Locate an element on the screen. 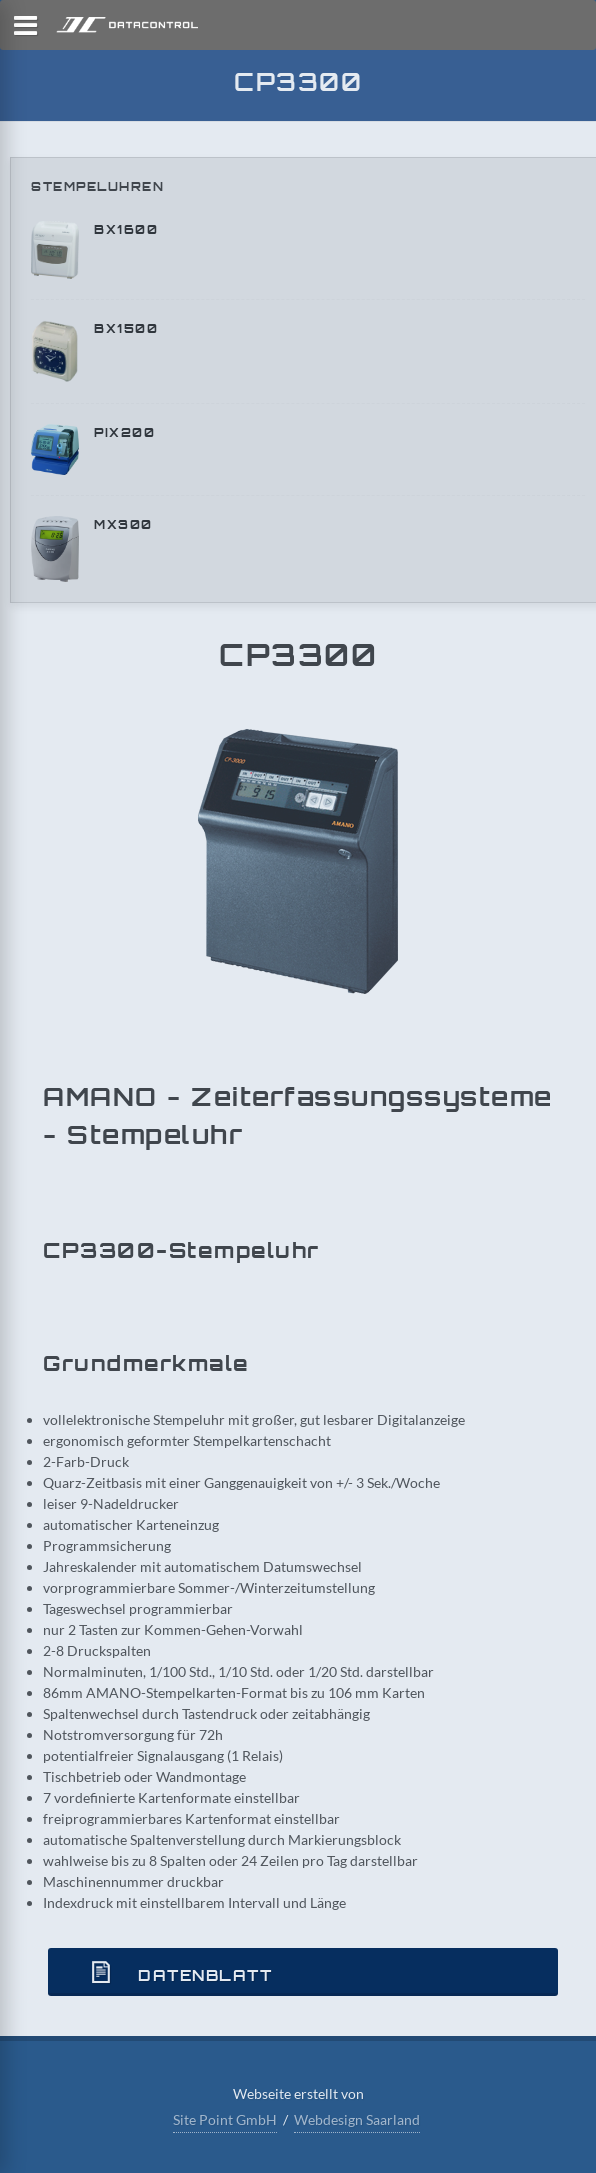 The image size is (596, 2173). Datenblatt is located at coordinates (175, 1972).